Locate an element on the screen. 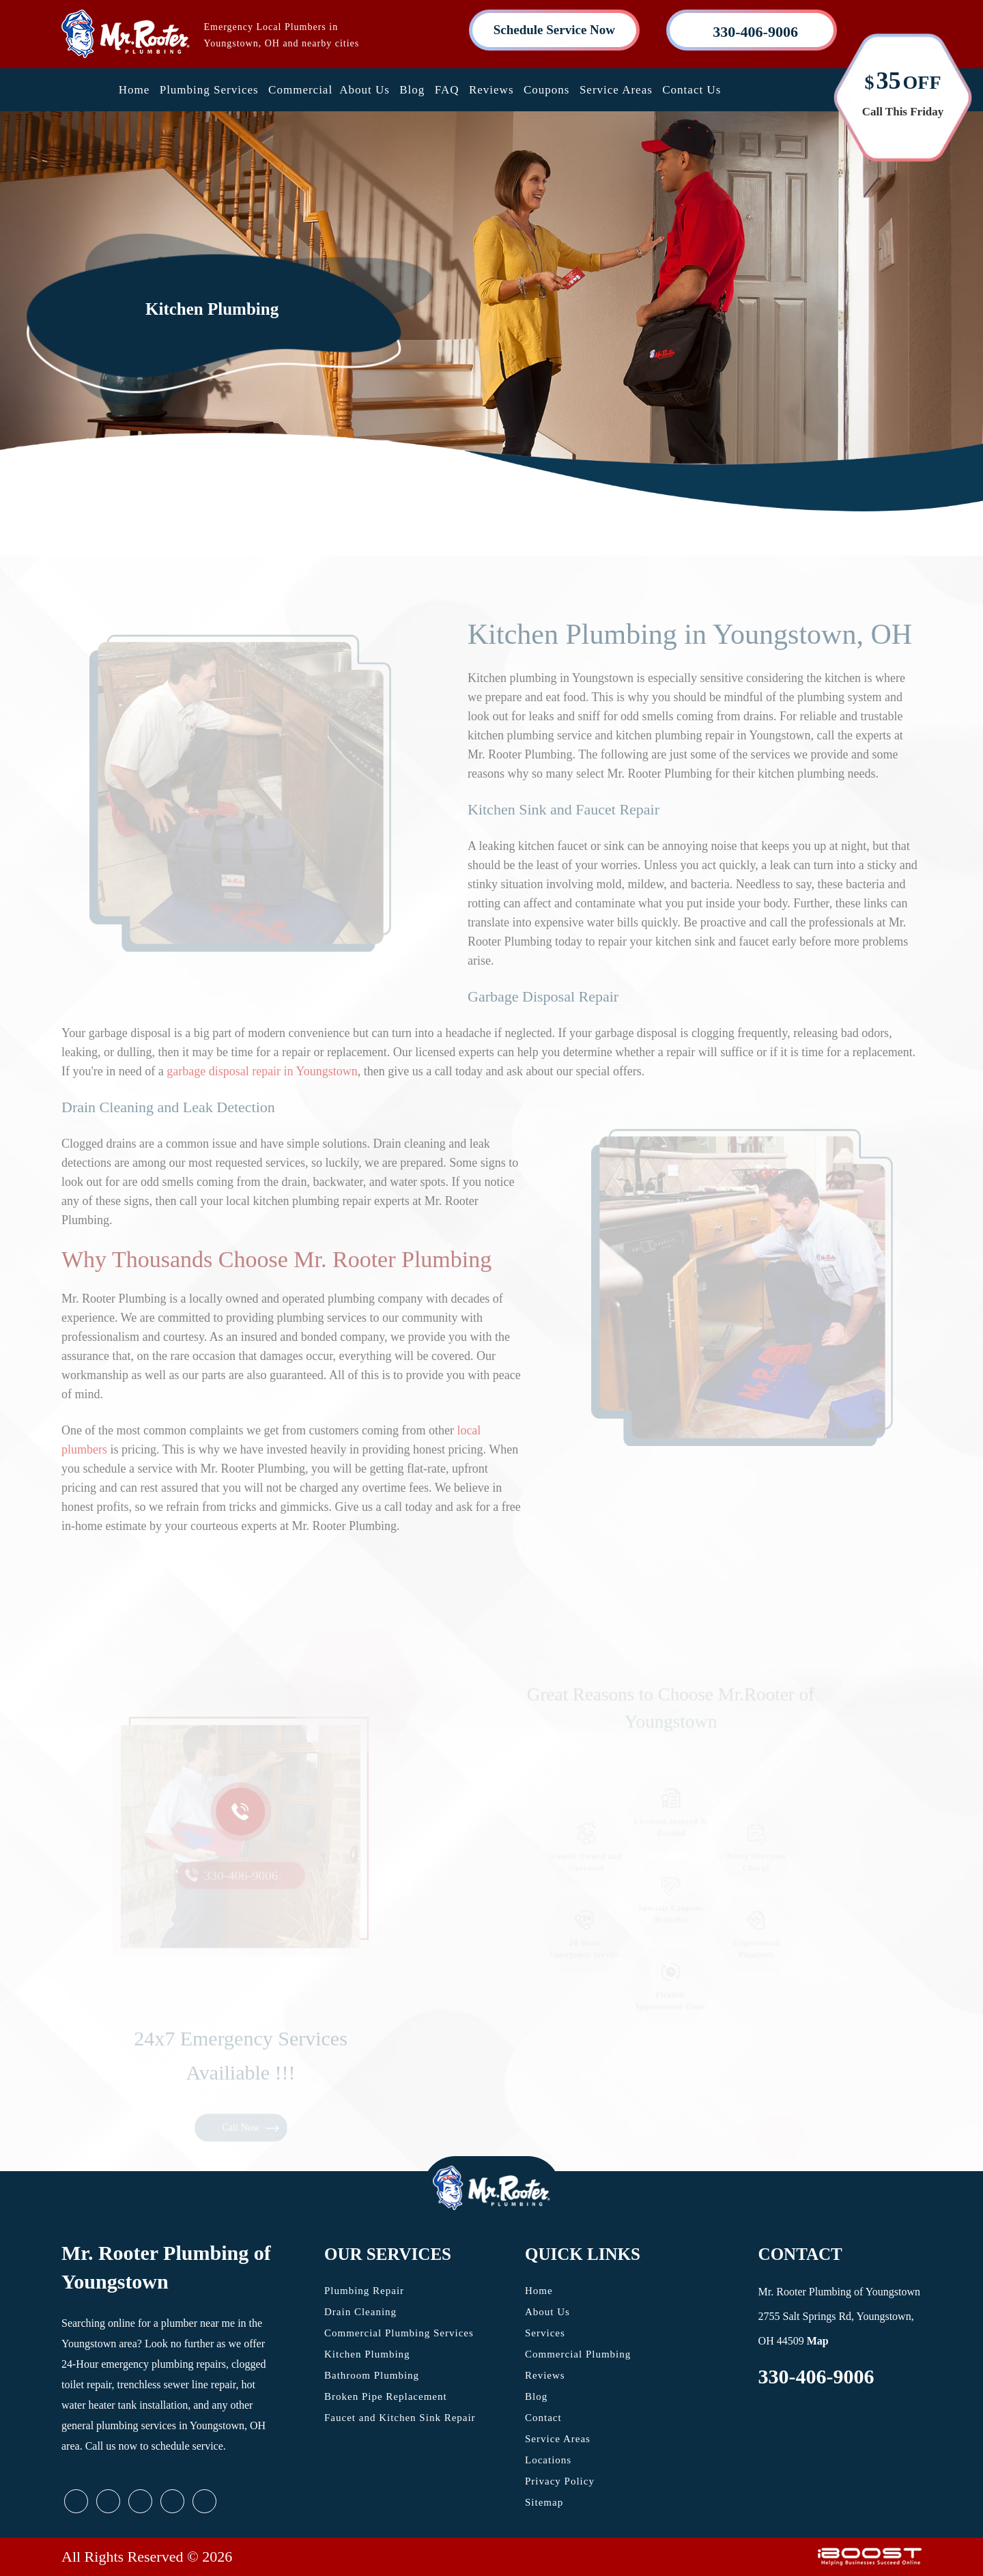 The height and width of the screenshot is (2576, 983). Faucet and Kitchen Sink Repair is located at coordinates (400, 2417).